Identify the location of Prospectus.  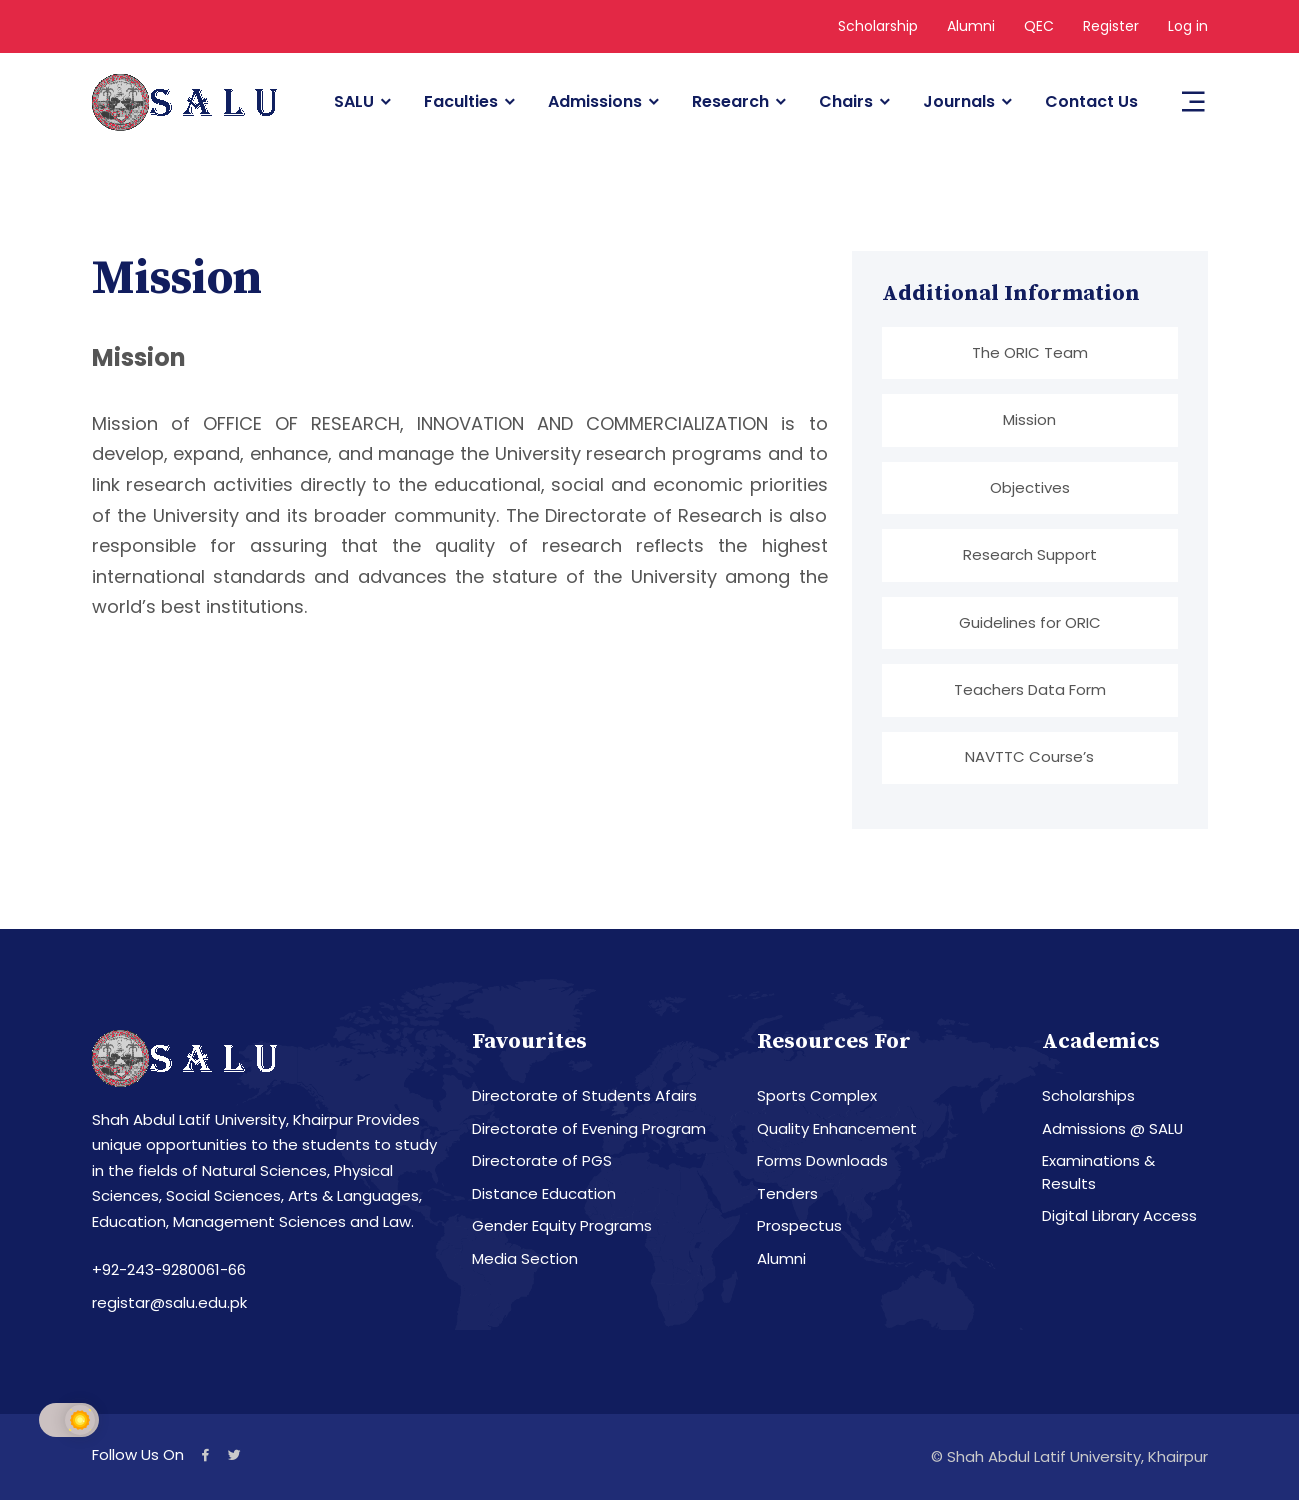
(799, 1226).